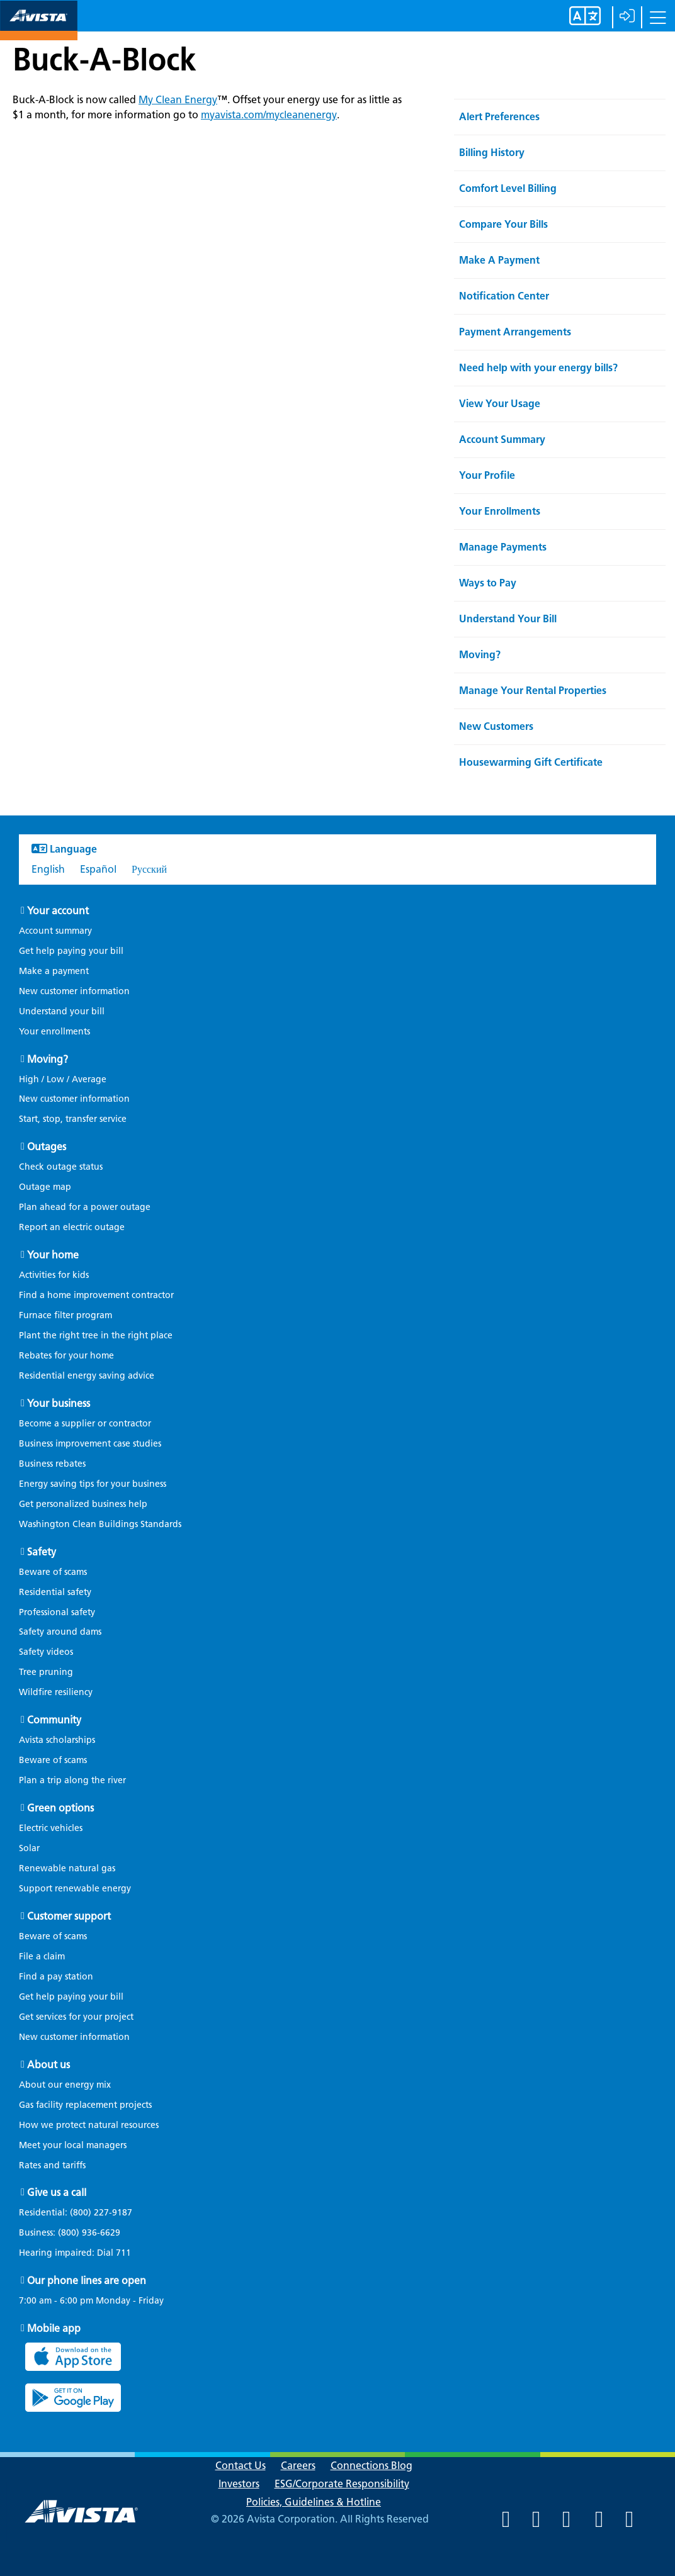 This screenshot has height=2576, width=675. Describe the element at coordinates (92, 1484) in the screenshot. I see `Energy saving tips for your business` at that location.